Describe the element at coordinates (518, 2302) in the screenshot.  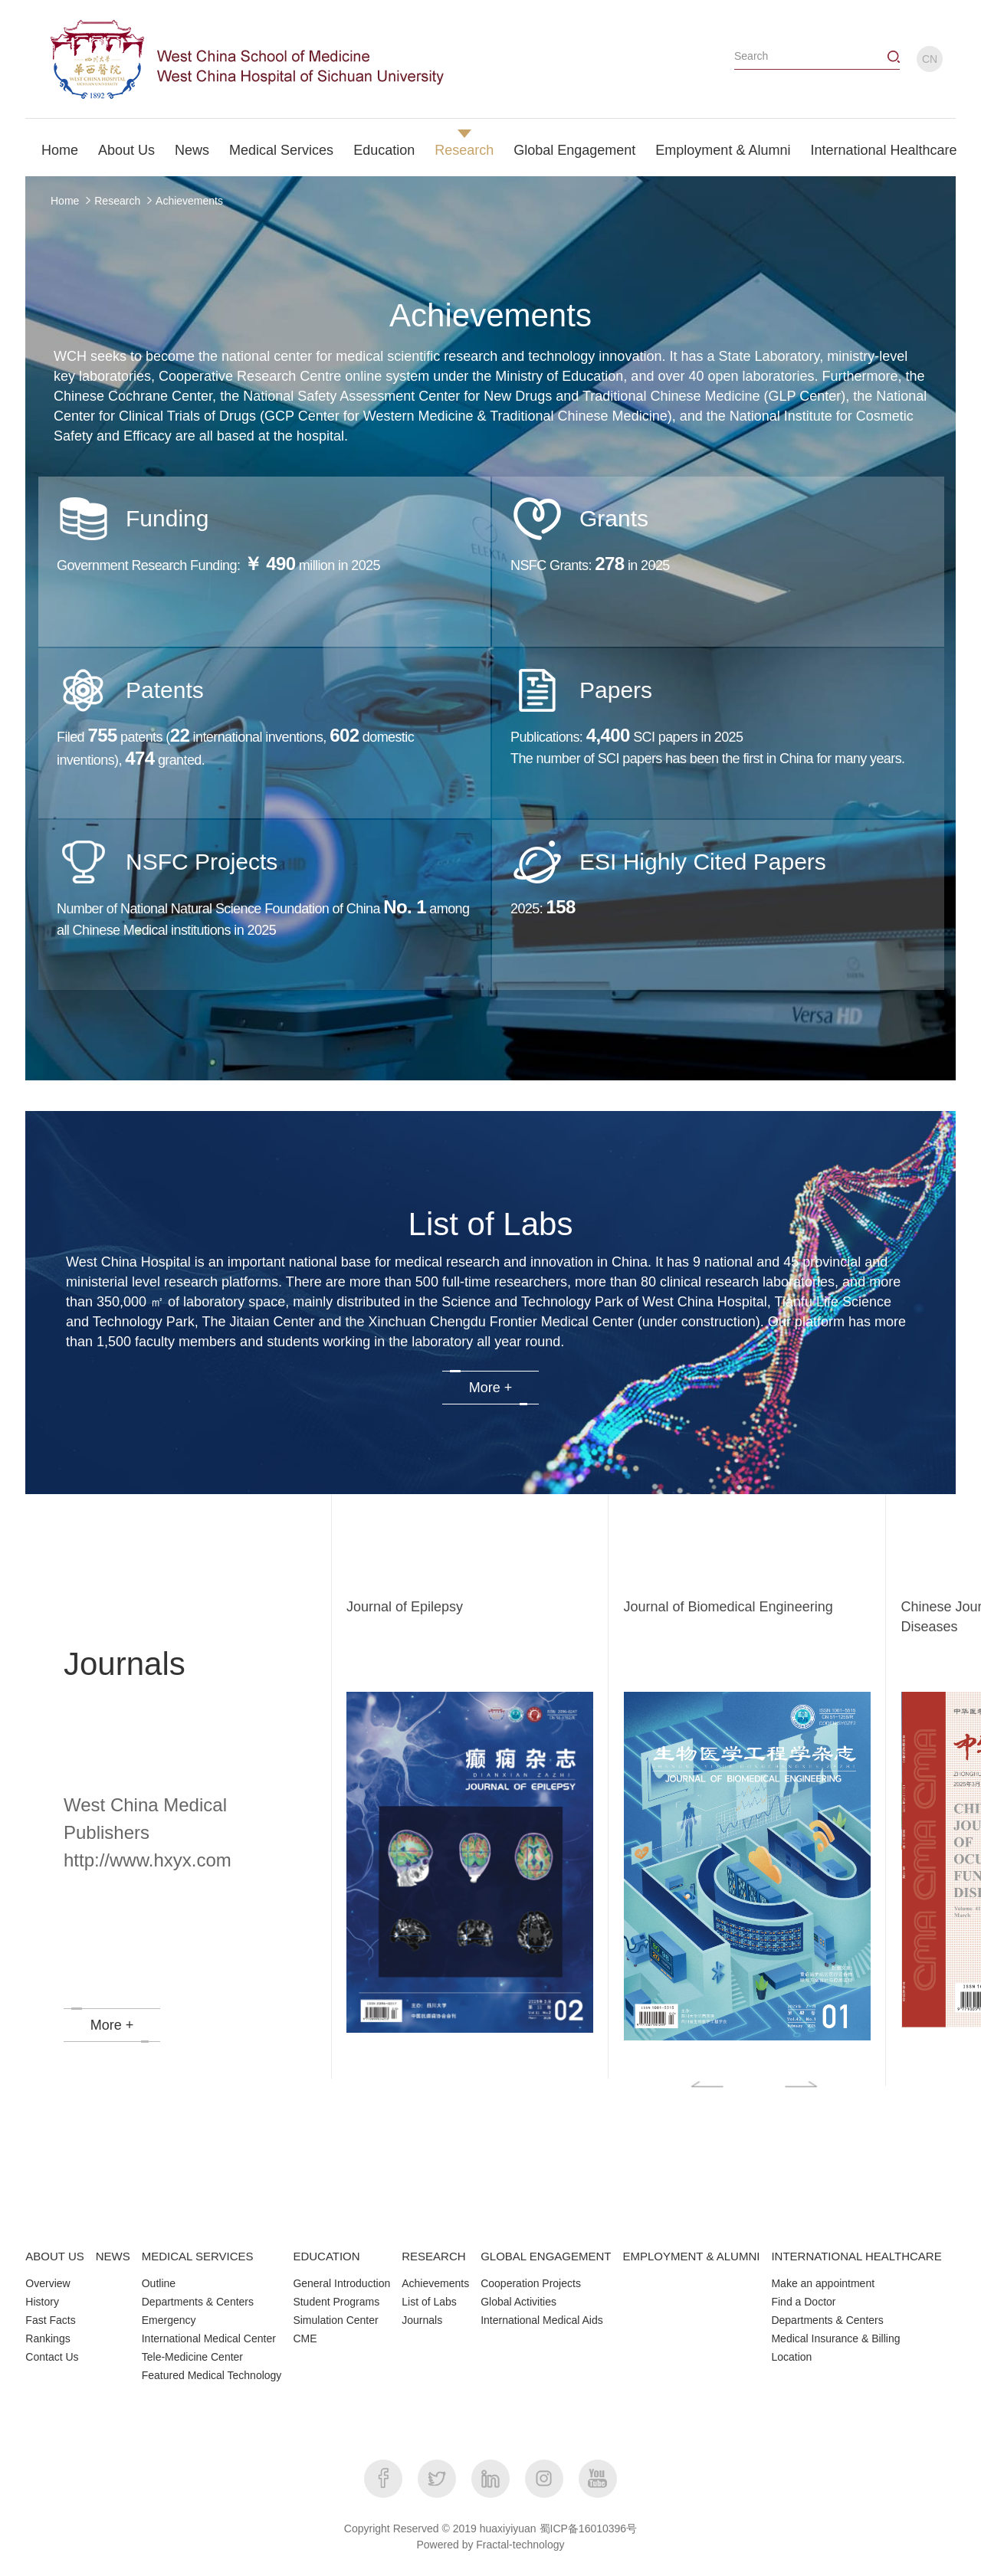
I see `Global Activities` at that location.